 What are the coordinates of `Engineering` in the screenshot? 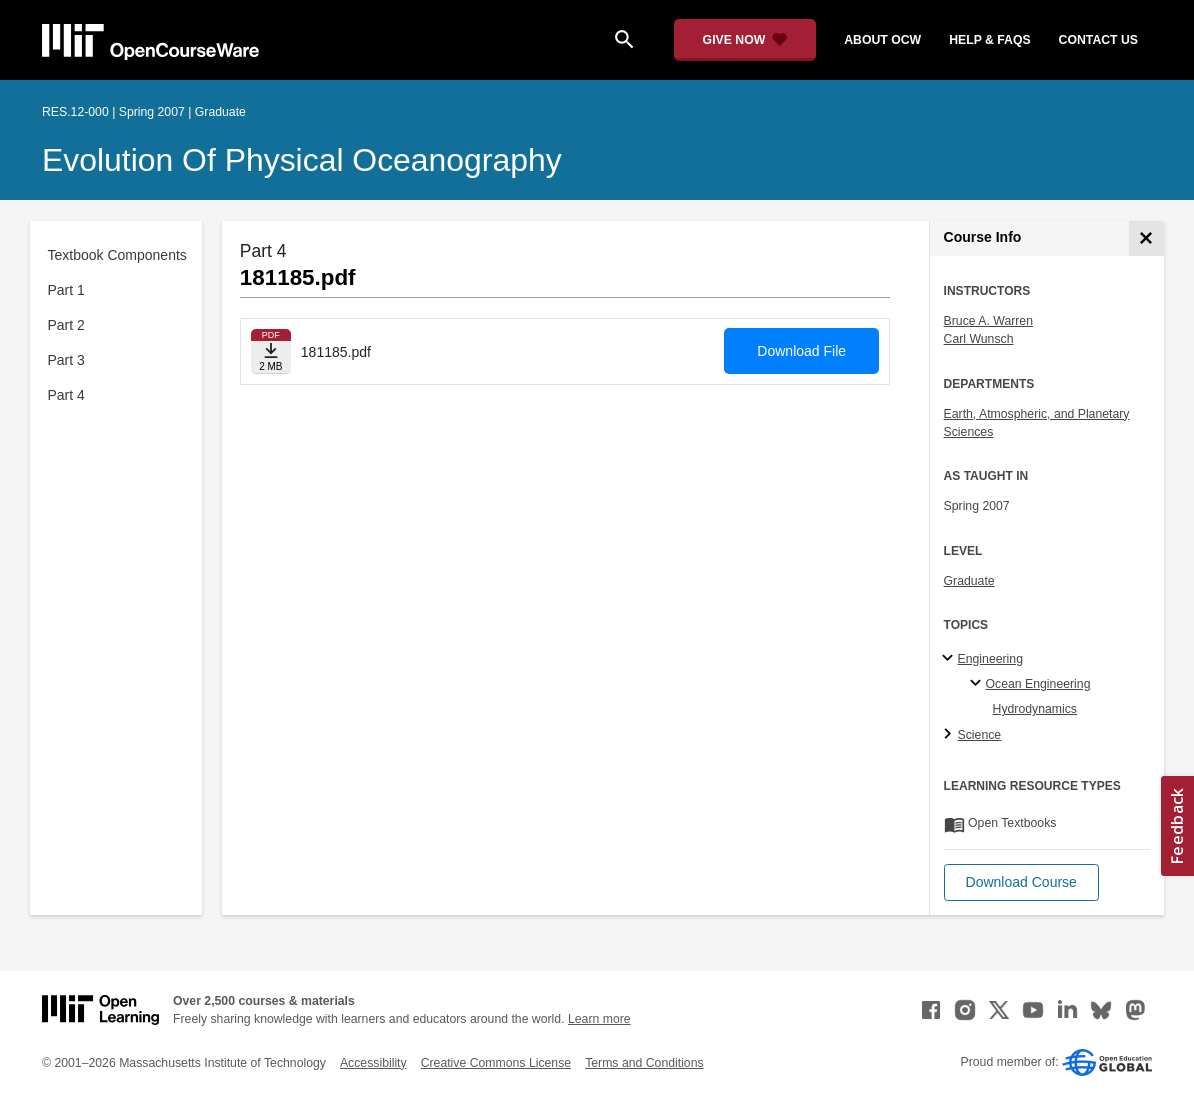 It's located at (990, 659).